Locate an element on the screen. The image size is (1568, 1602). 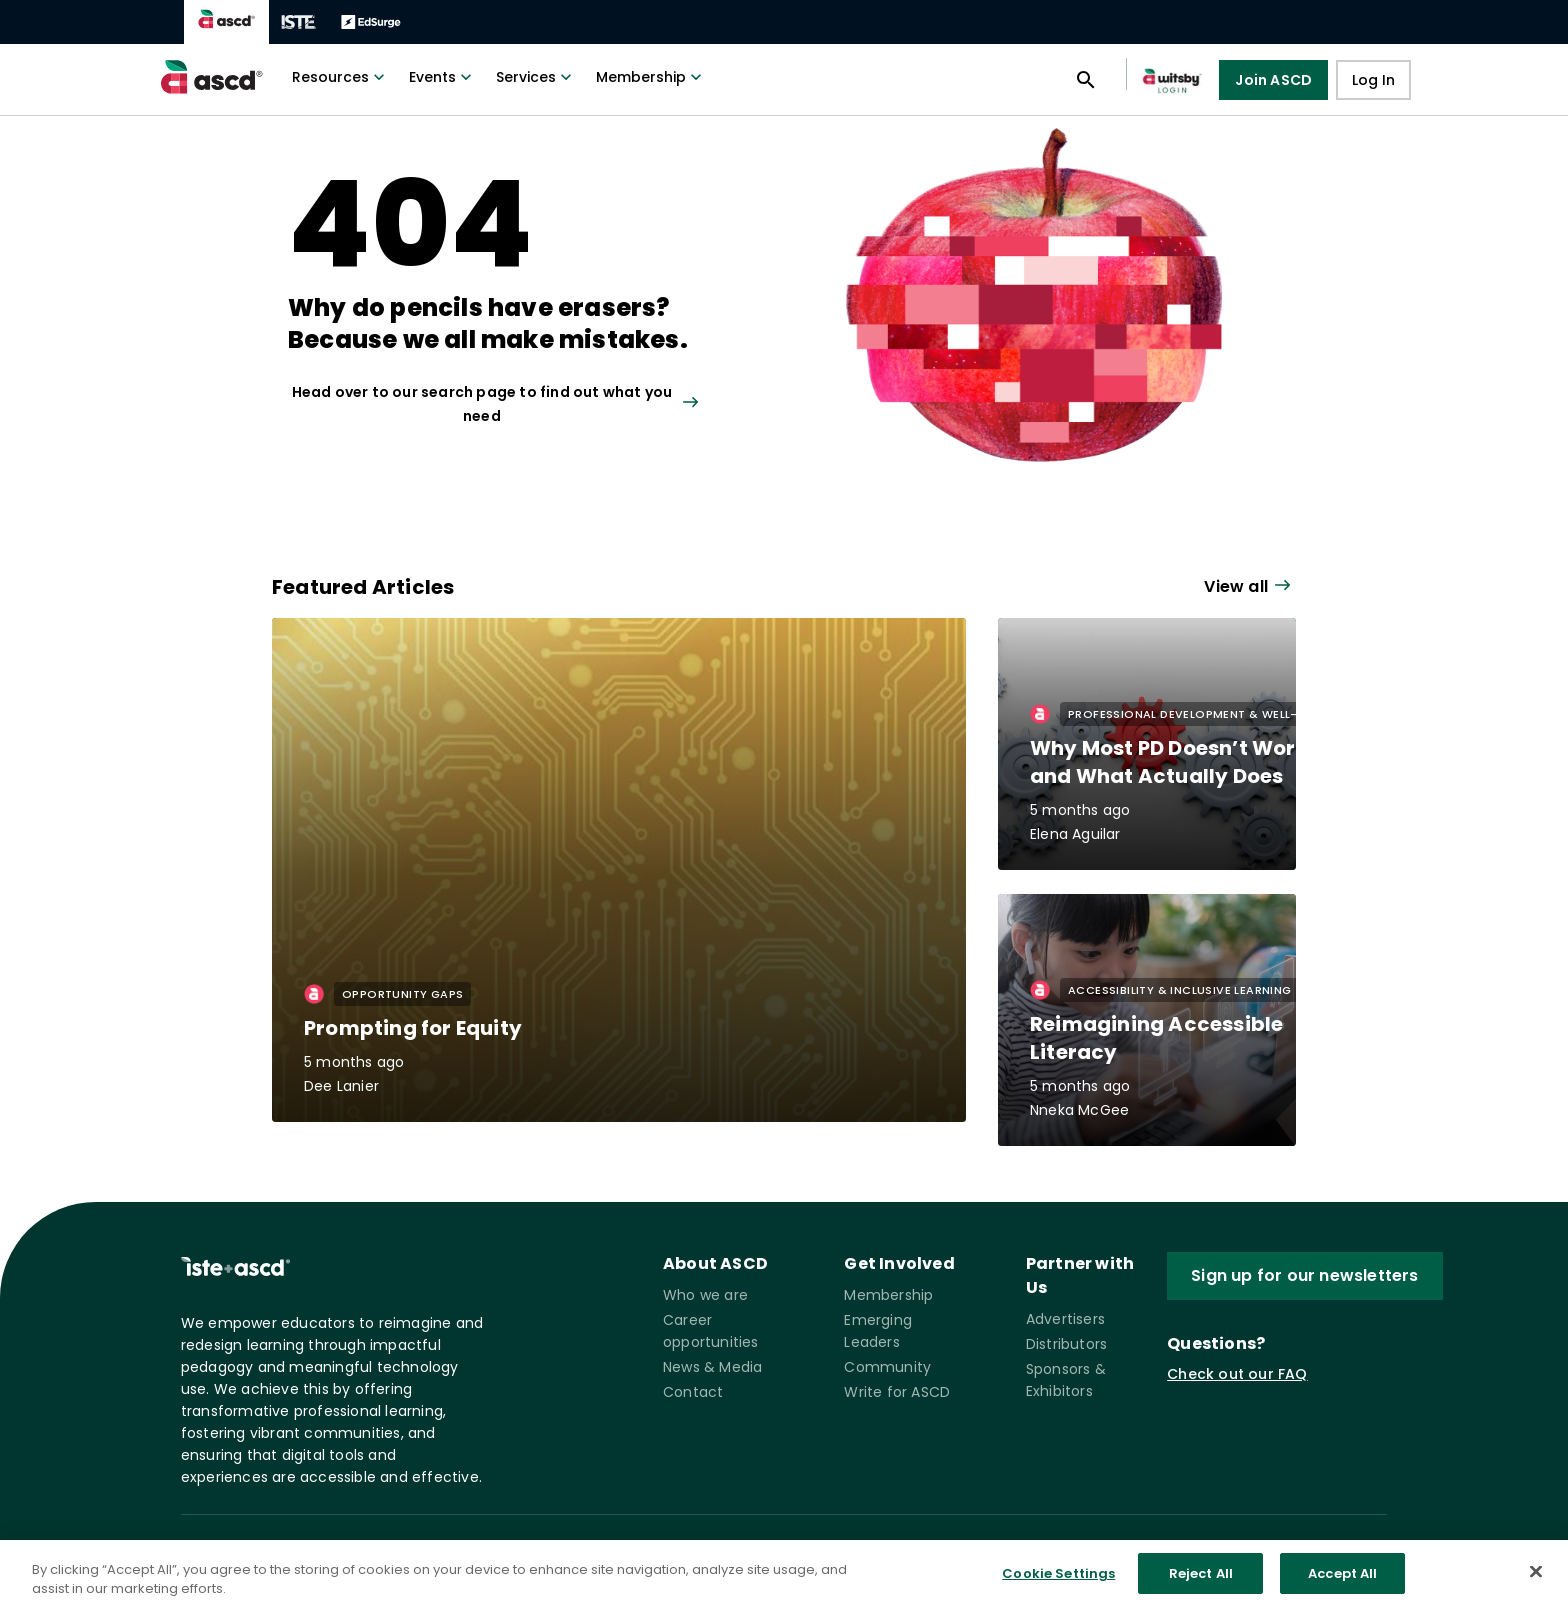
Governance is located at coordinates (709, 1557).